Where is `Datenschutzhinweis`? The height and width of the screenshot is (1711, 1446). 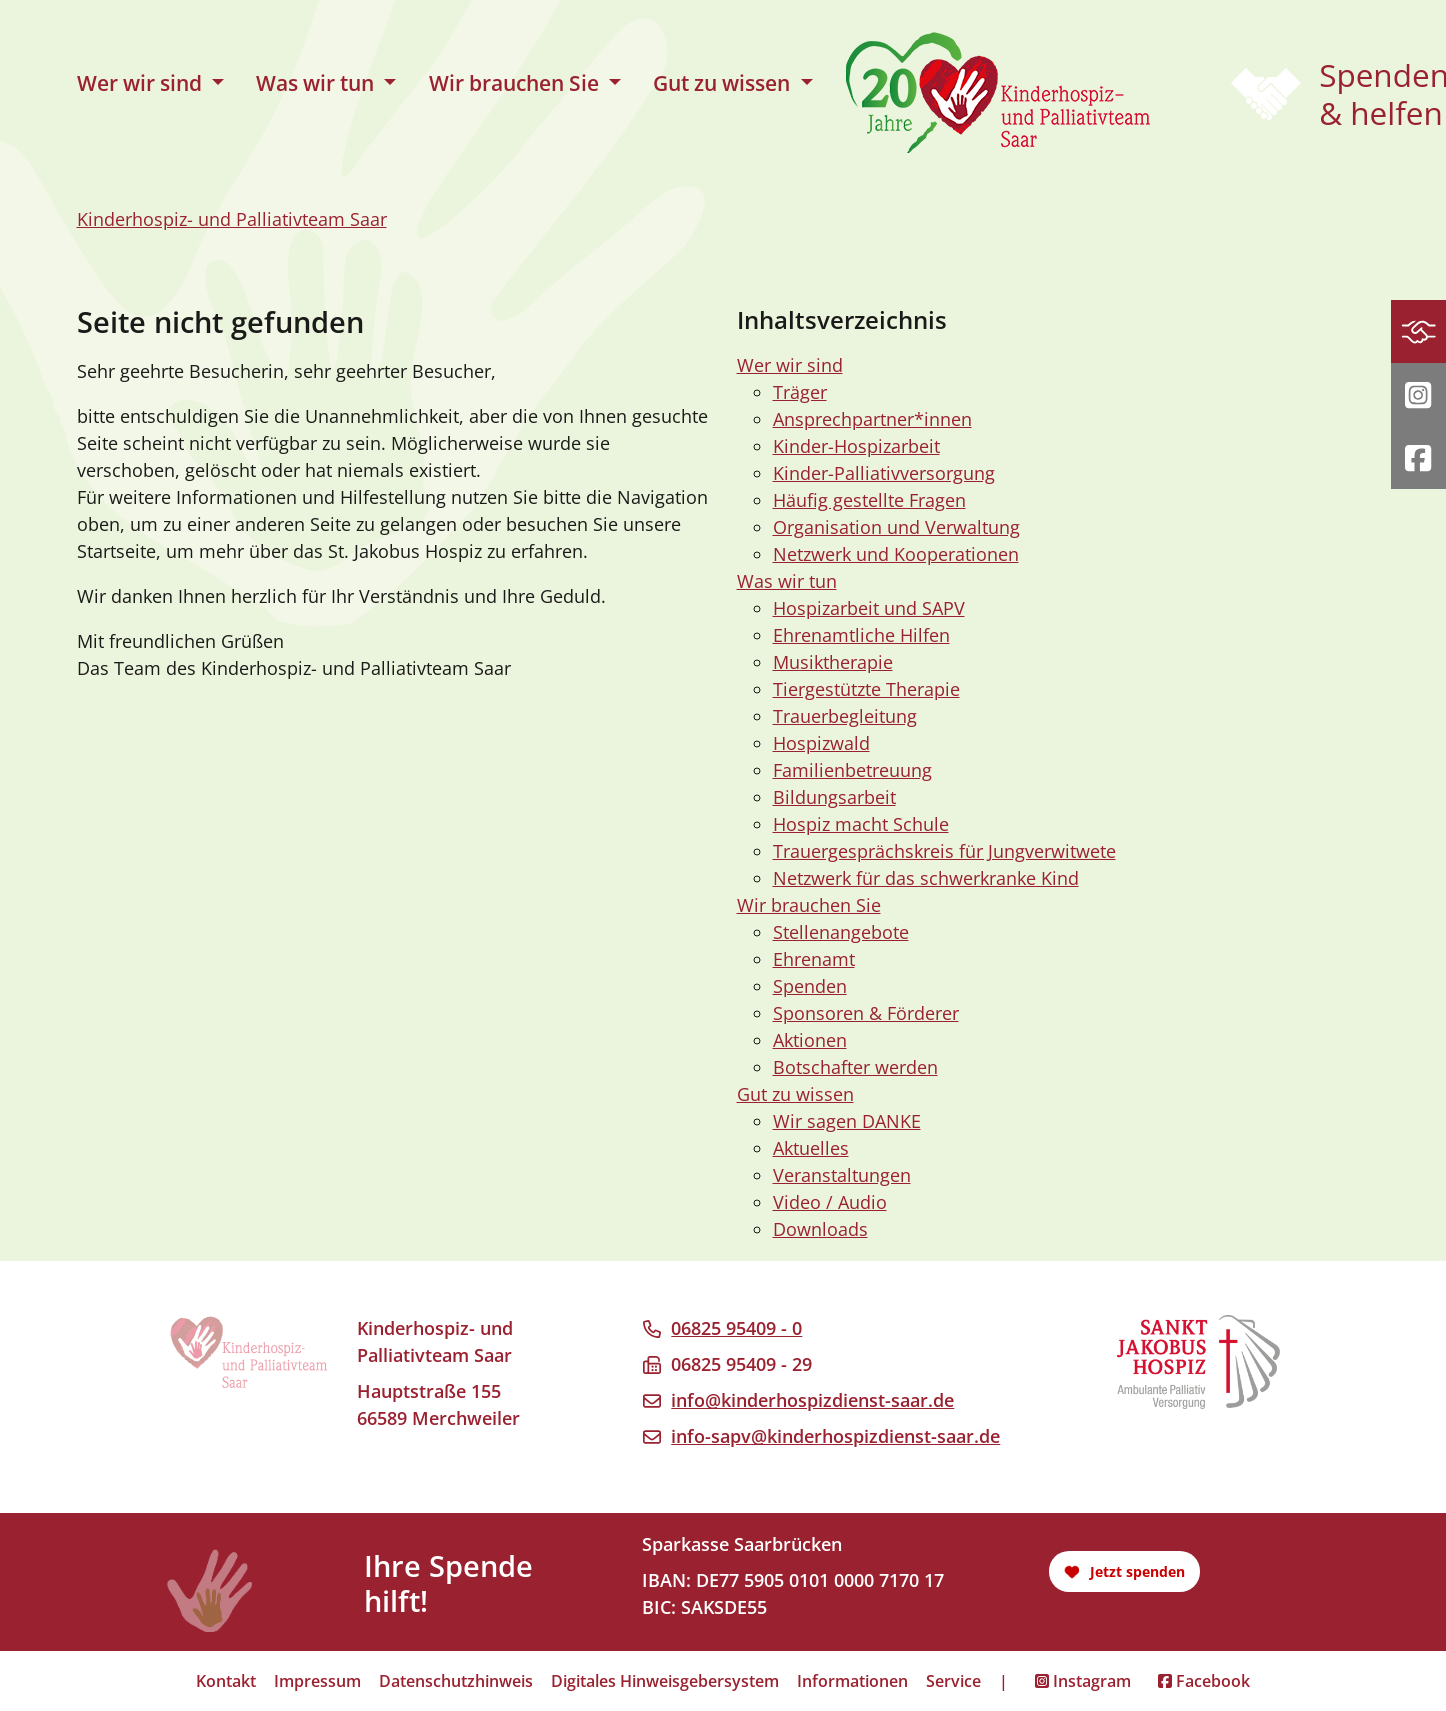 Datenschutzhinweis is located at coordinates (456, 1681).